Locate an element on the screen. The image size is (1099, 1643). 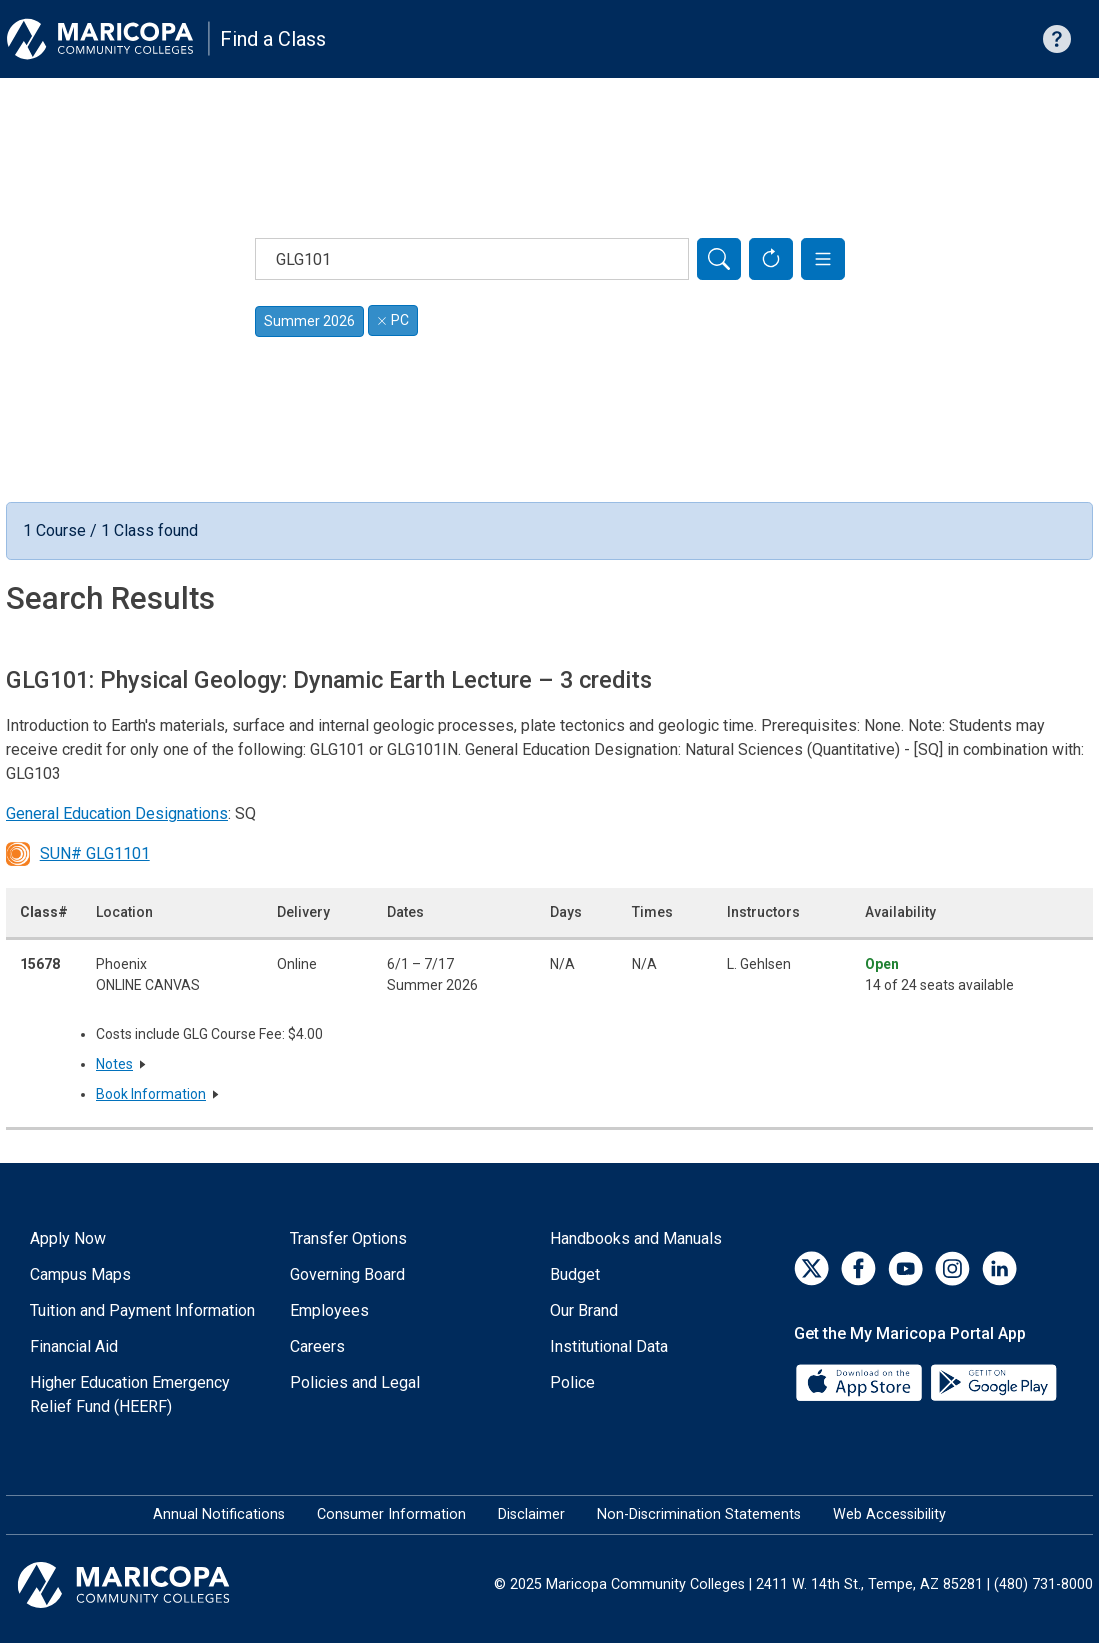
Handbooks and Manuals is located at coordinates (636, 1238).